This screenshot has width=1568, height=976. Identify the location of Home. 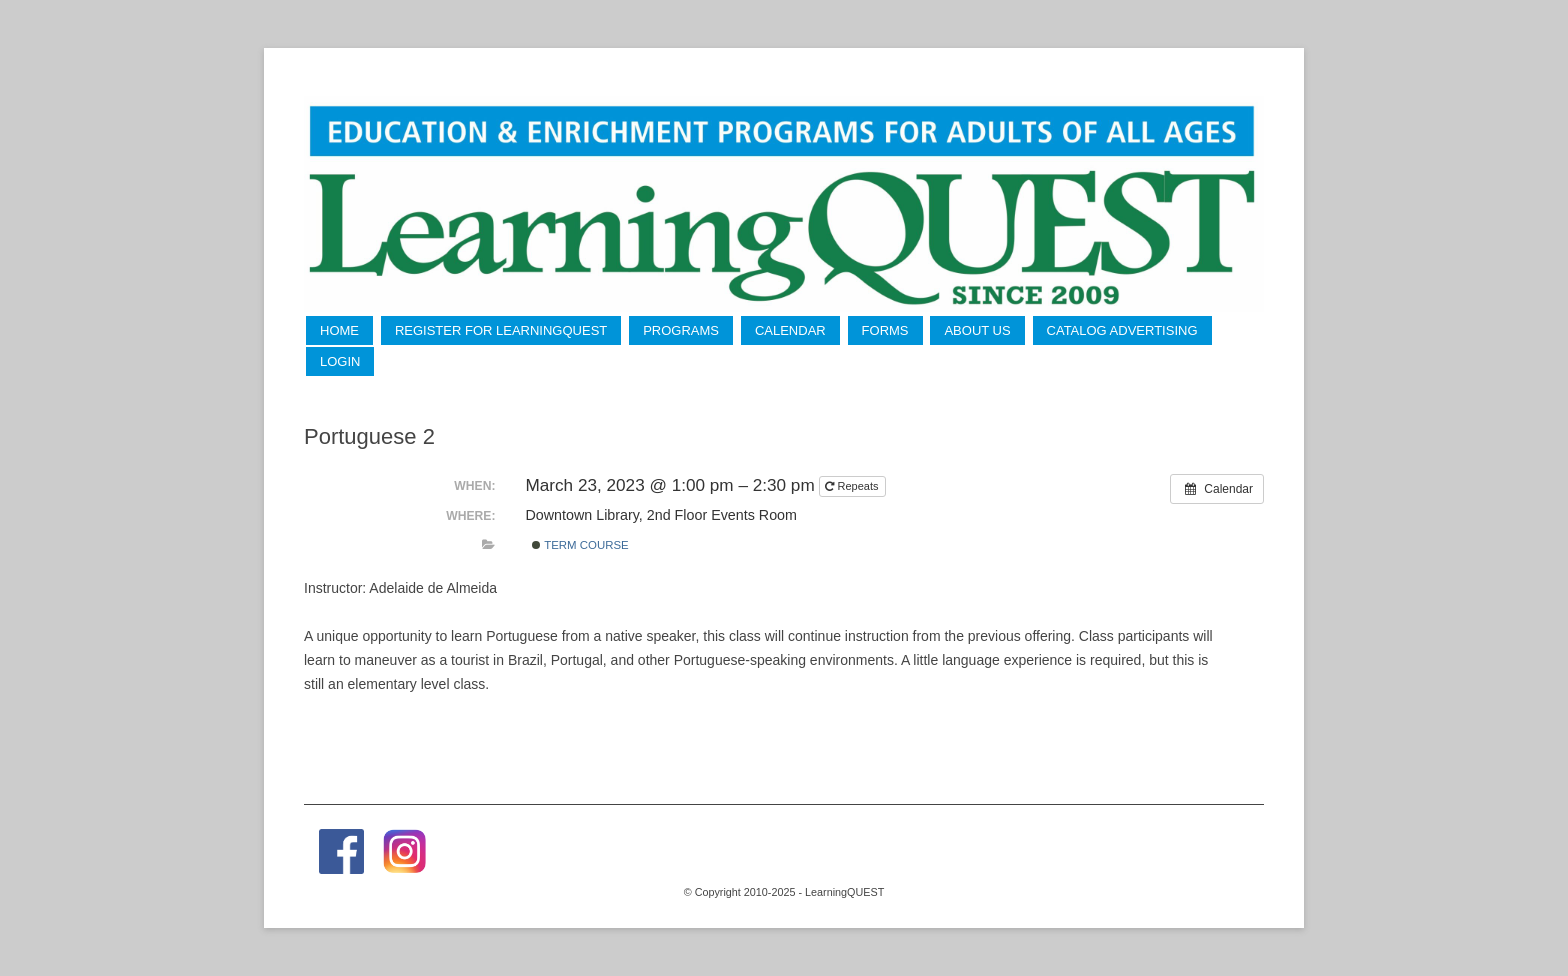
(339, 330).